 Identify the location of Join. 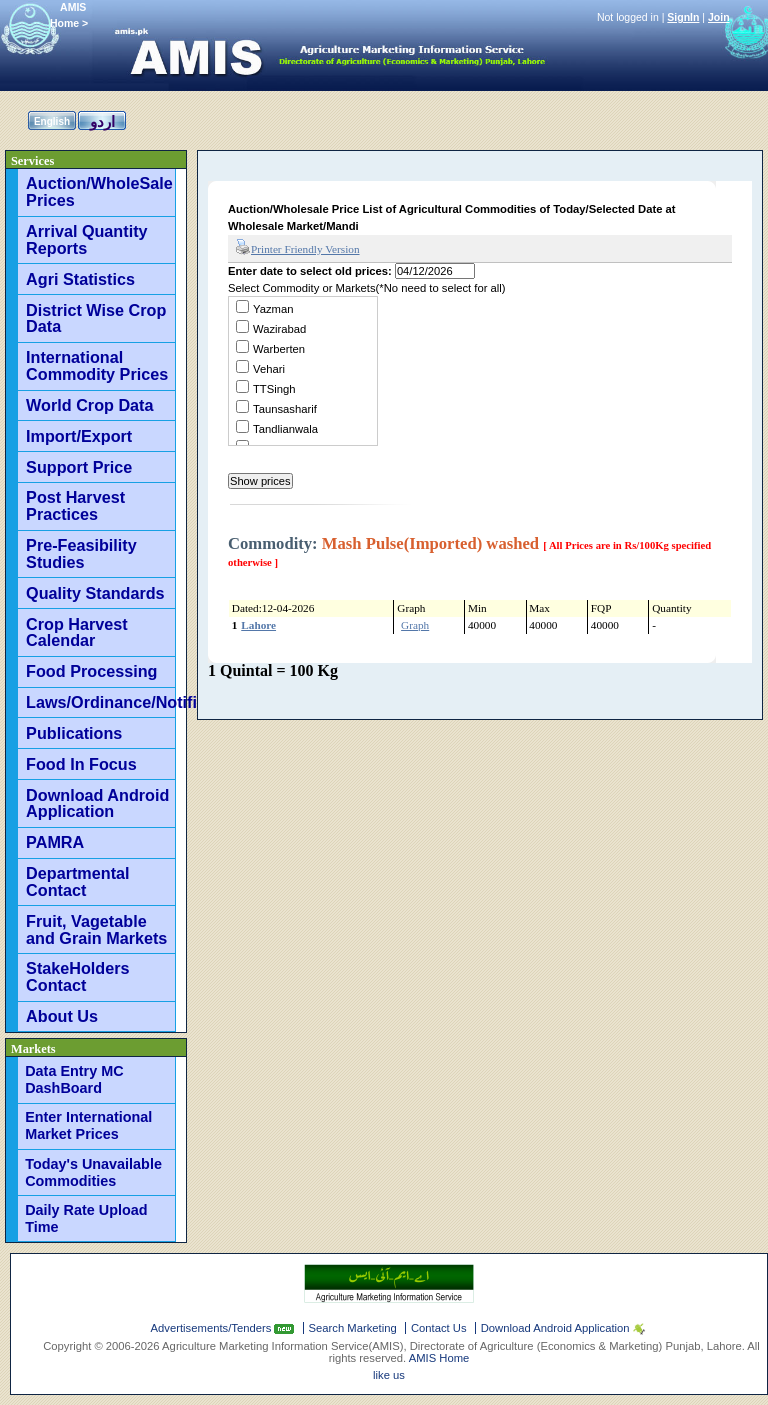
(719, 17).